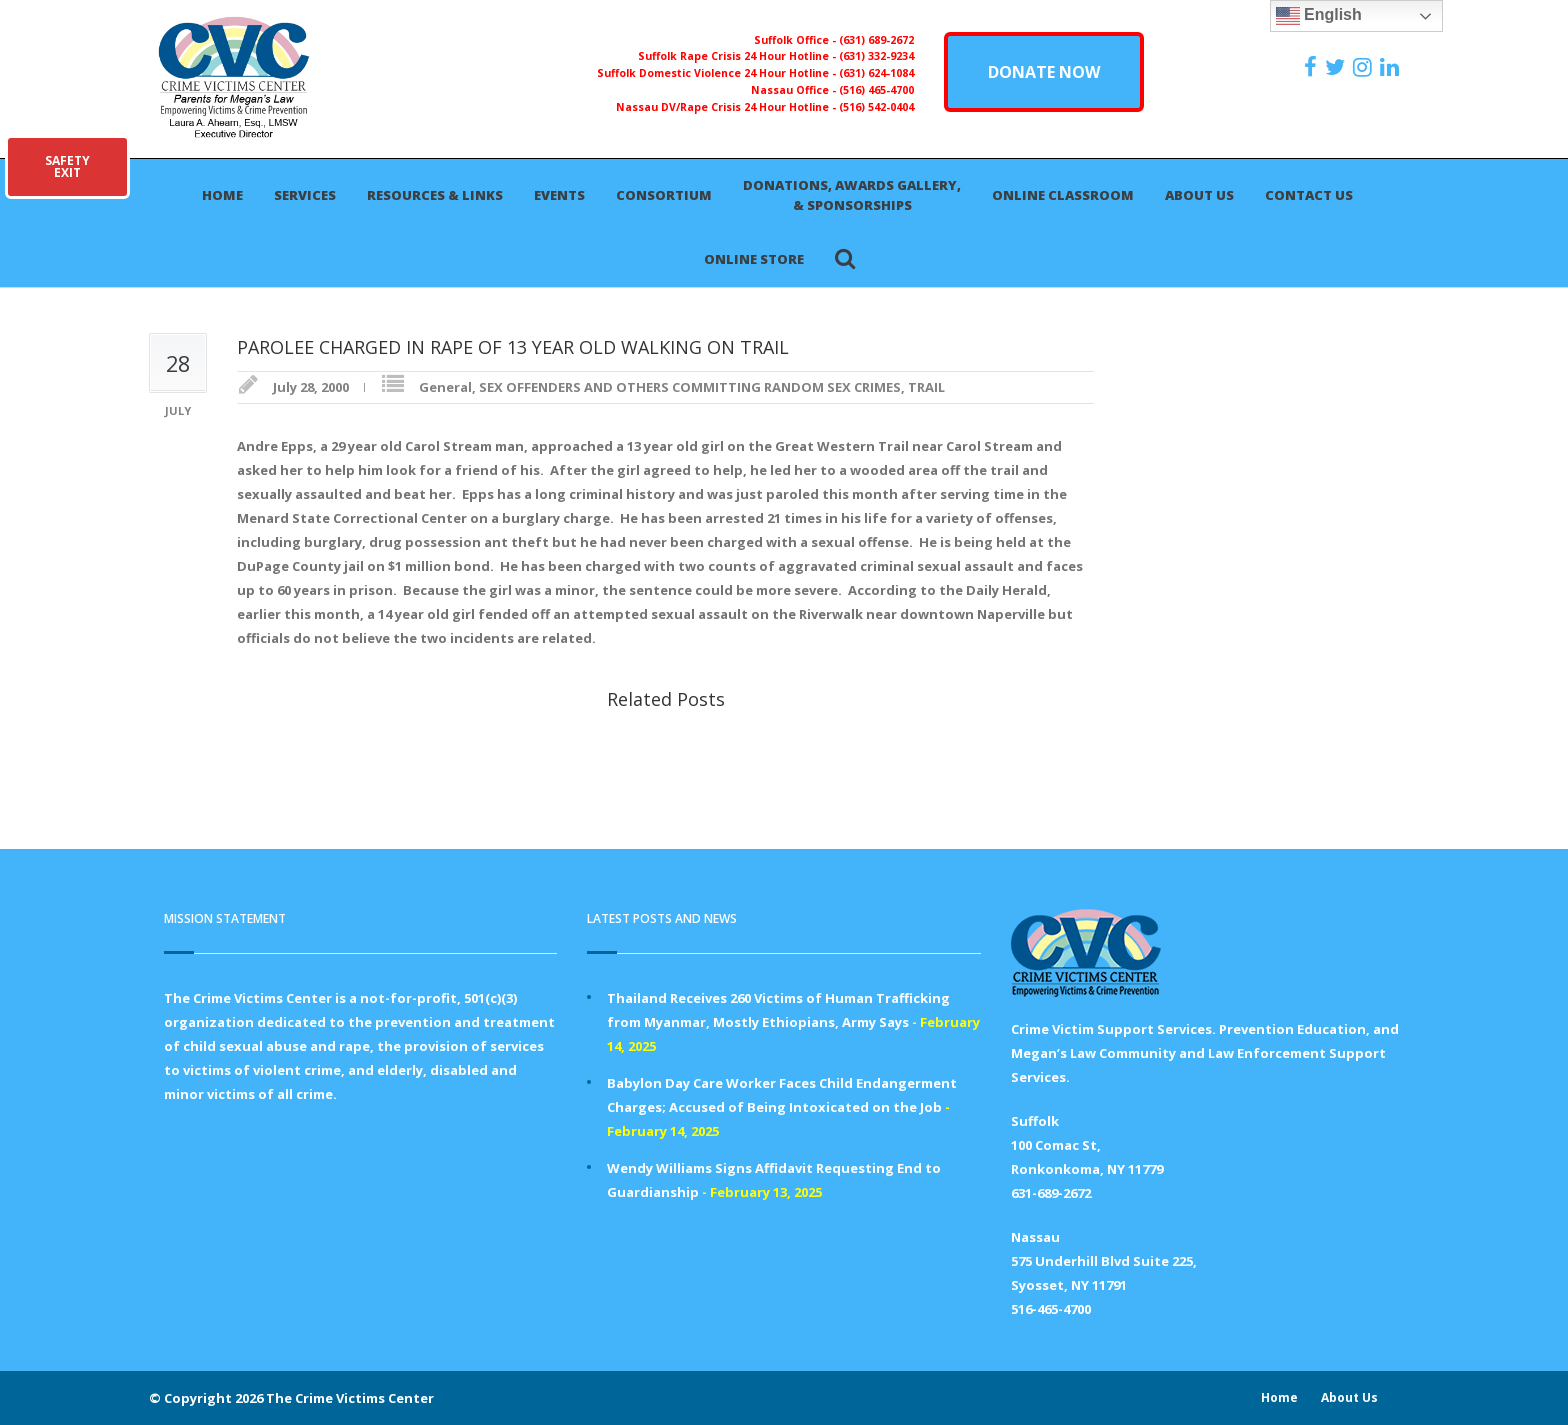 The height and width of the screenshot is (1425, 1568). Describe the element at coordinates (926, 387) in the screenshot. I see `TRAIL` at that location.